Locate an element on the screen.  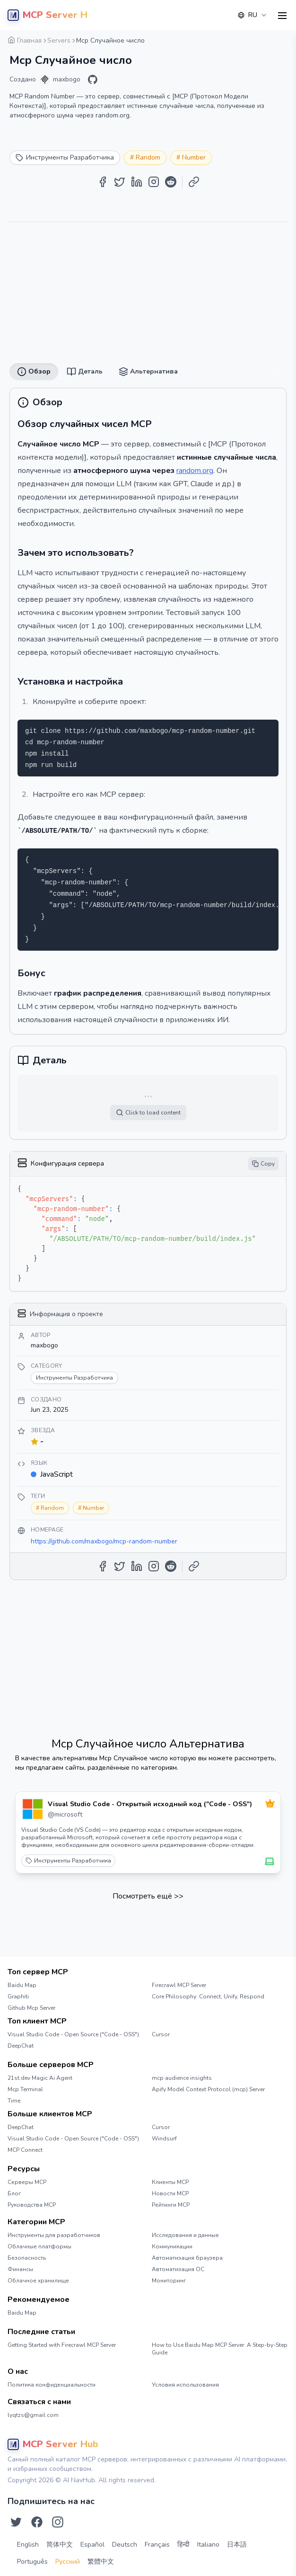
日本語 is located at coordinates (237, 2544).